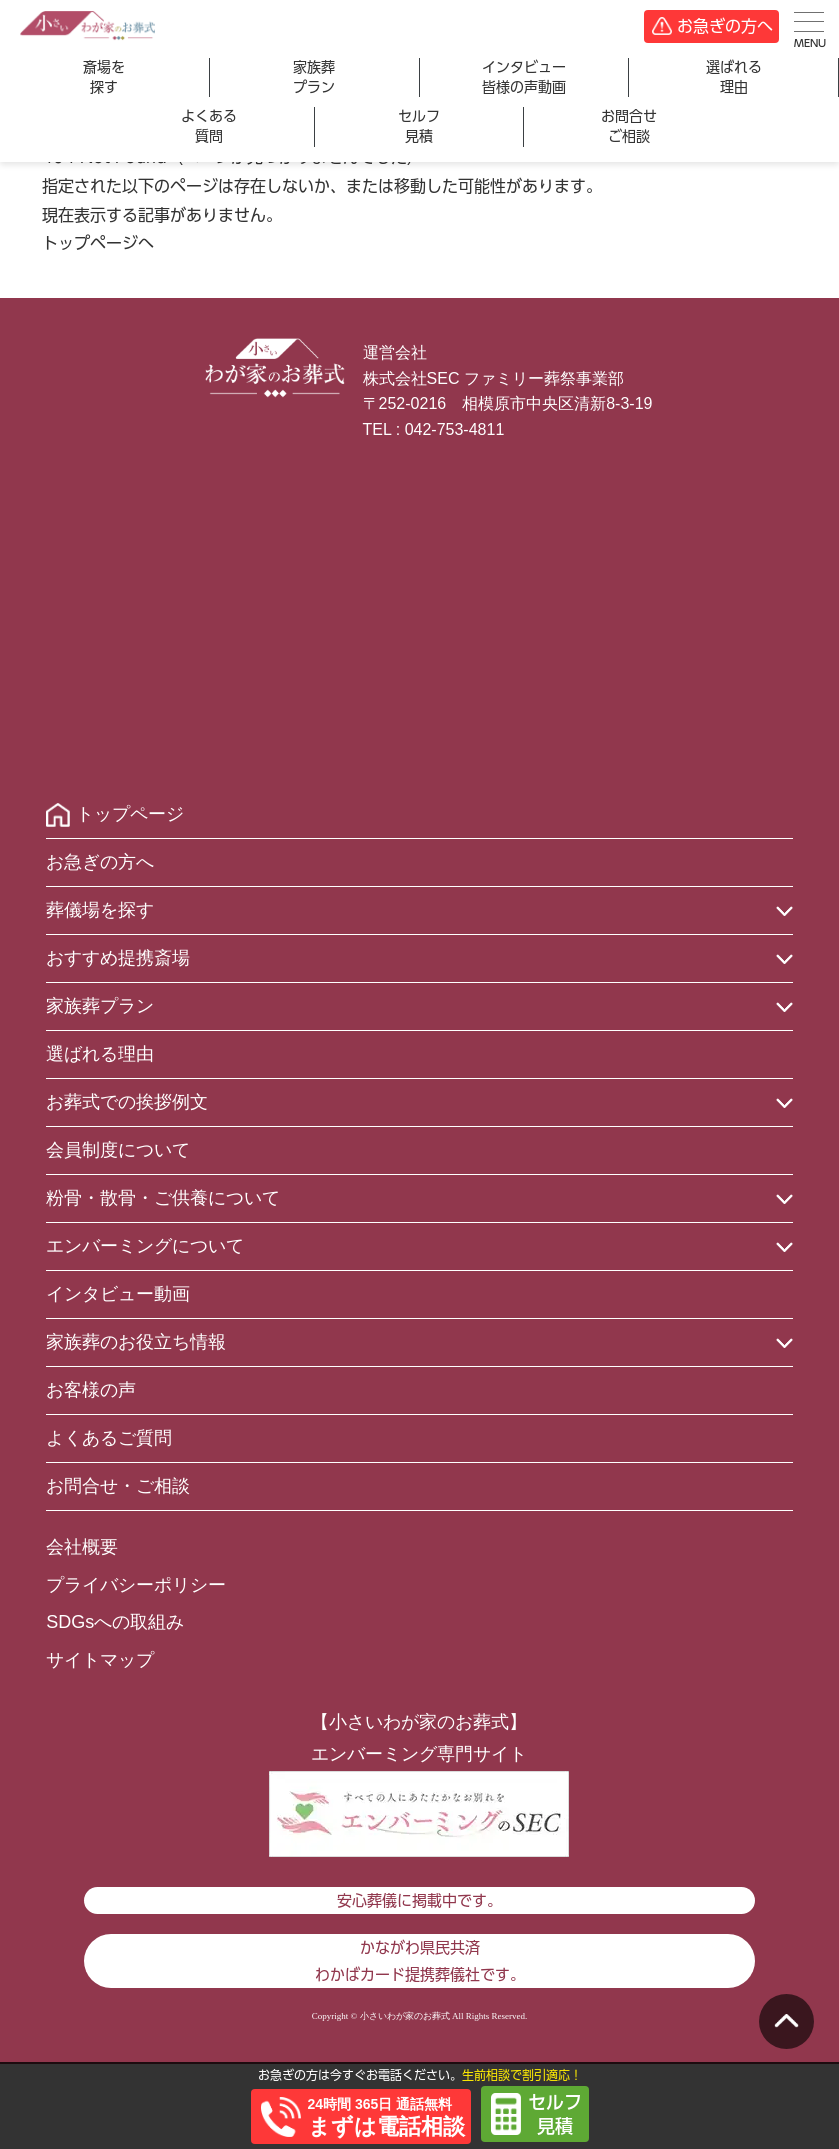  Describe the element at coordinates (209, 126) in the screenshot. I see `よくある質問` at that location.